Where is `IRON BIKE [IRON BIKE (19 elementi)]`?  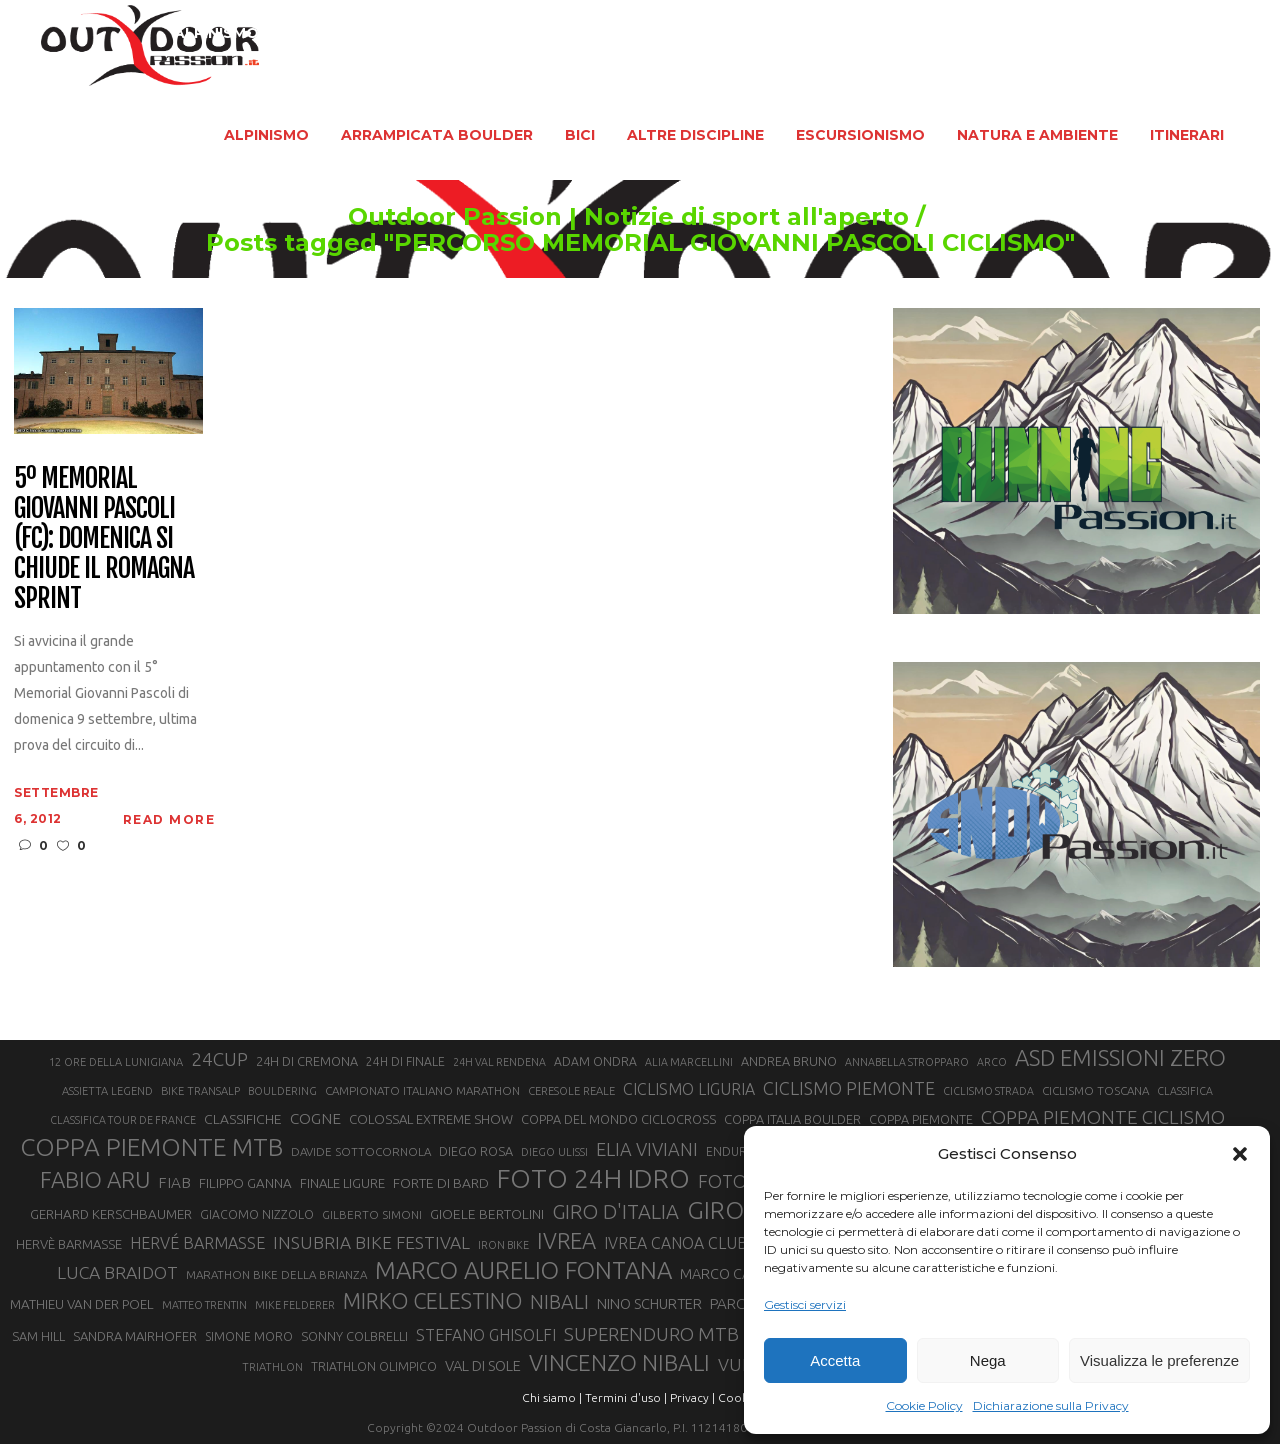
IRON BIKE [IRON BIKE (19 elementi)] is located at coordinates (503, 1245).